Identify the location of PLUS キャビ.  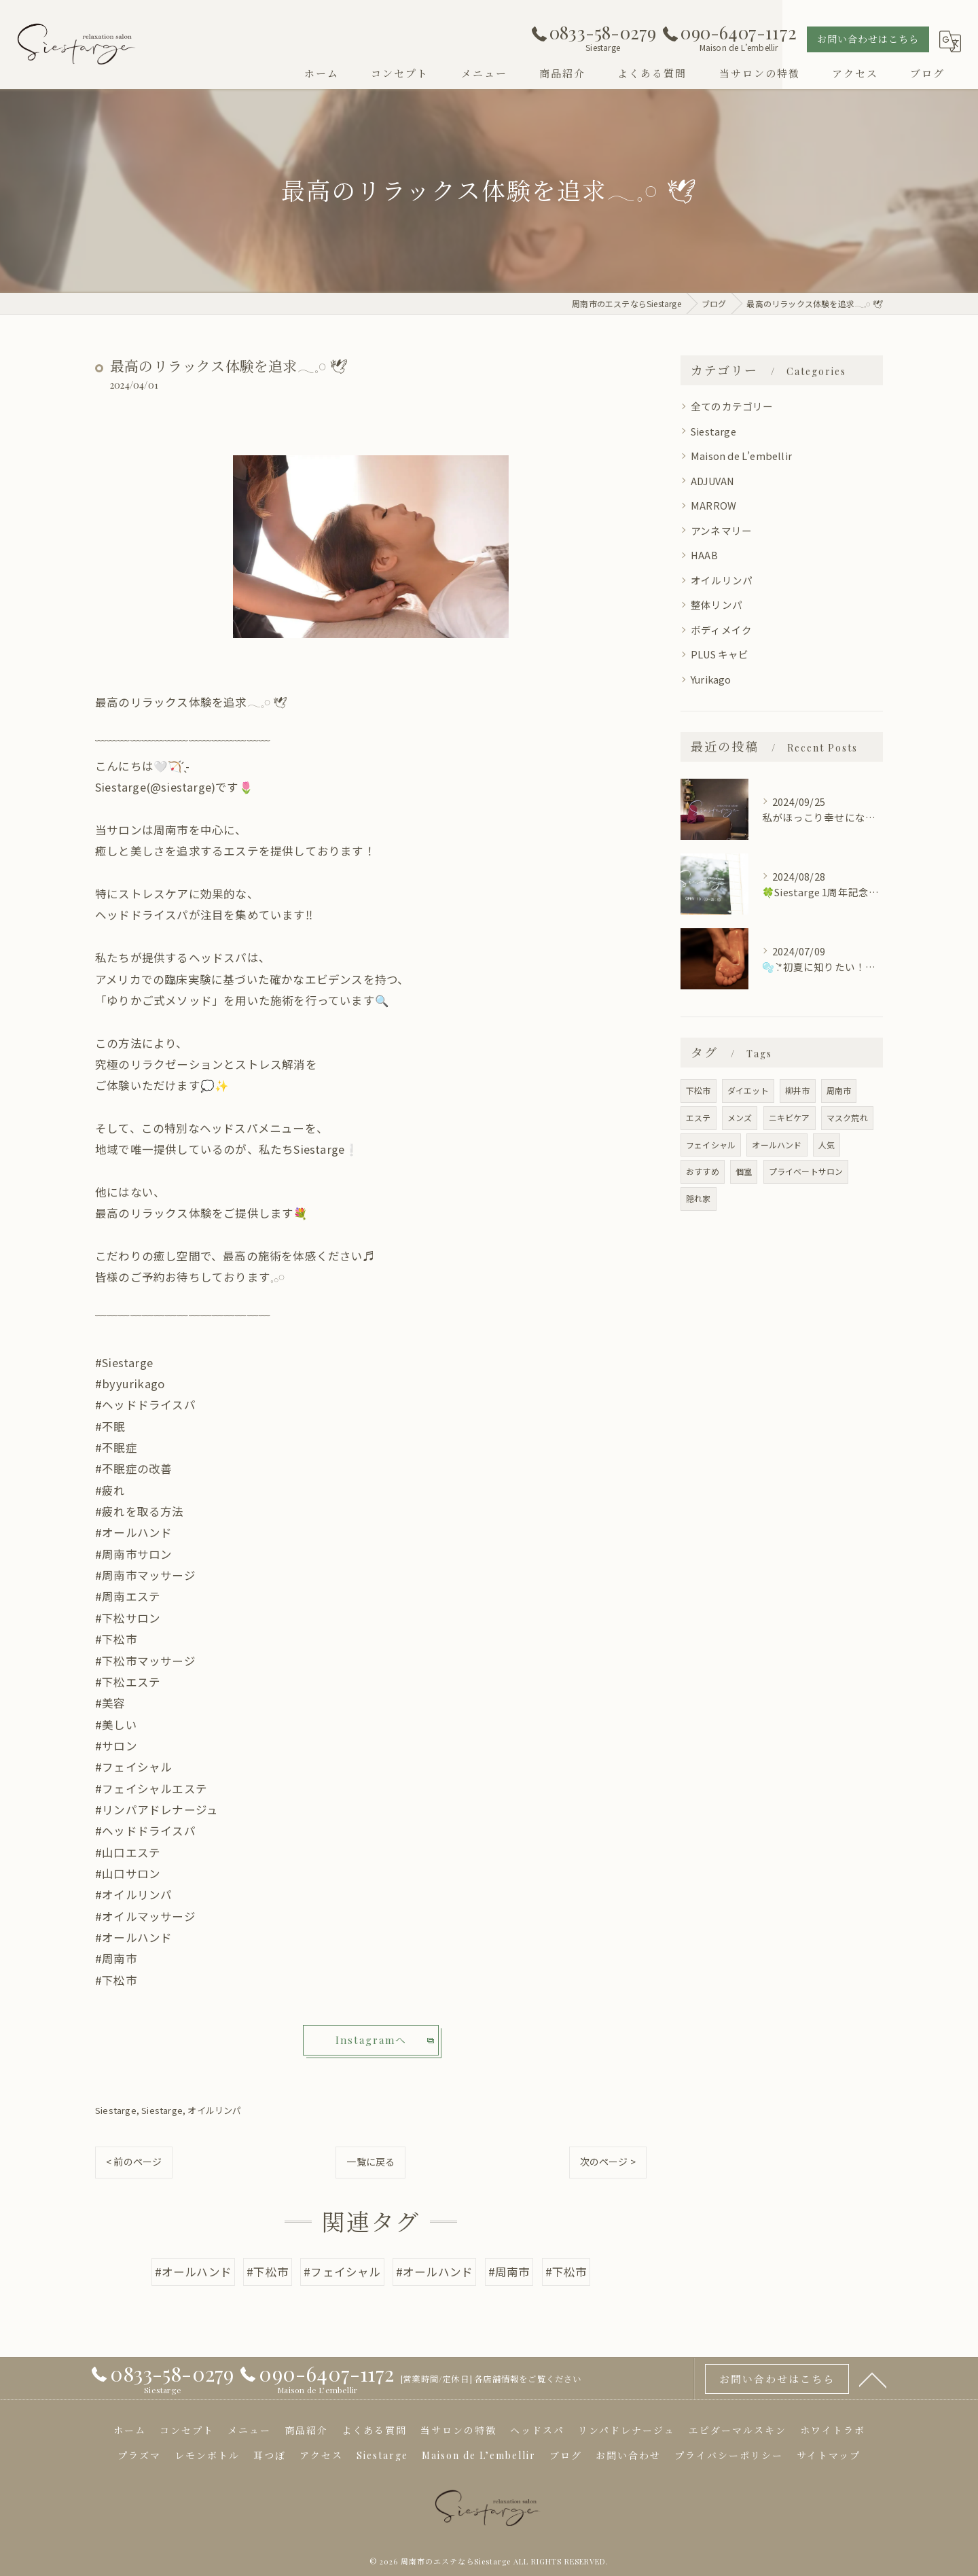
(720, 654).